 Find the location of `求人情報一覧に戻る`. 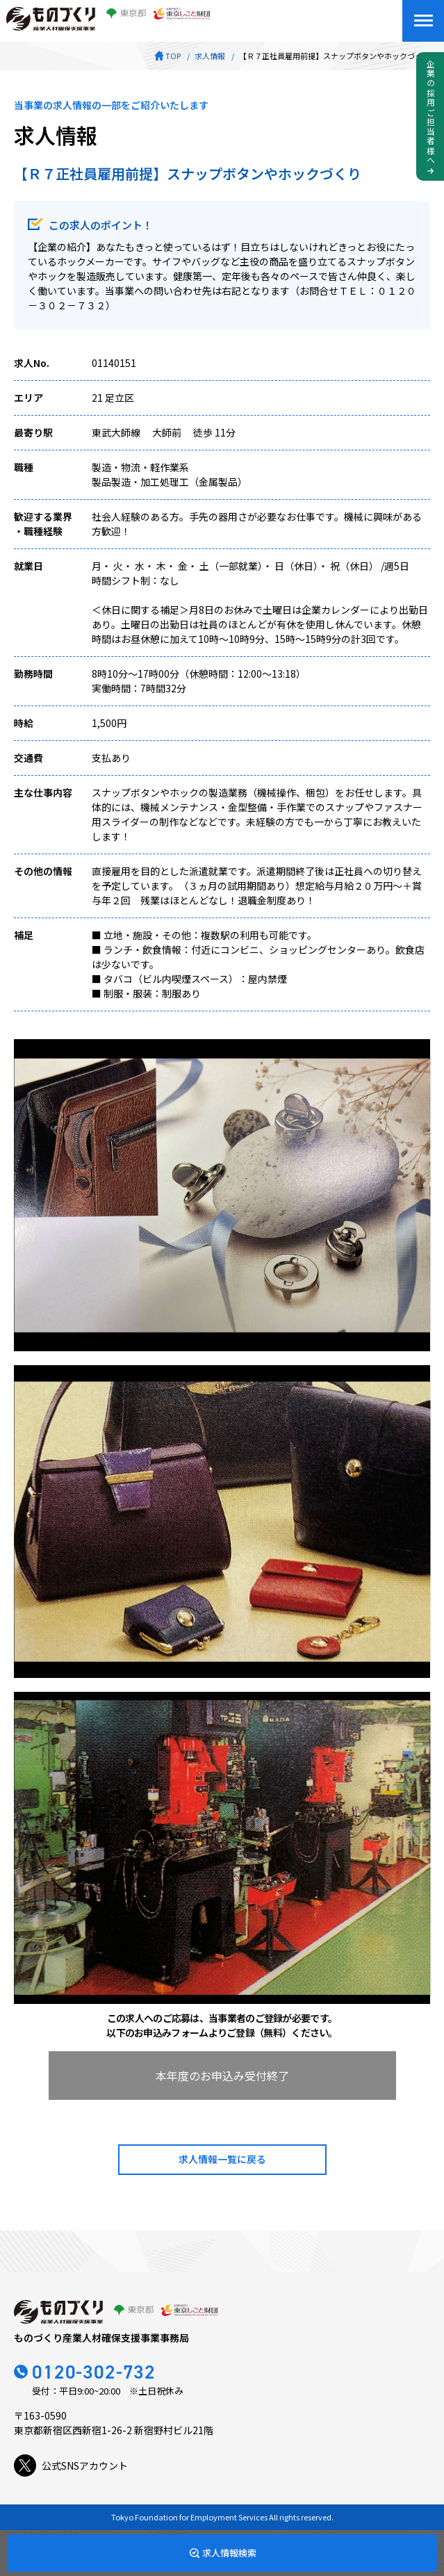

求人情報一覧に戻る is located at coordinates (222, 2159).